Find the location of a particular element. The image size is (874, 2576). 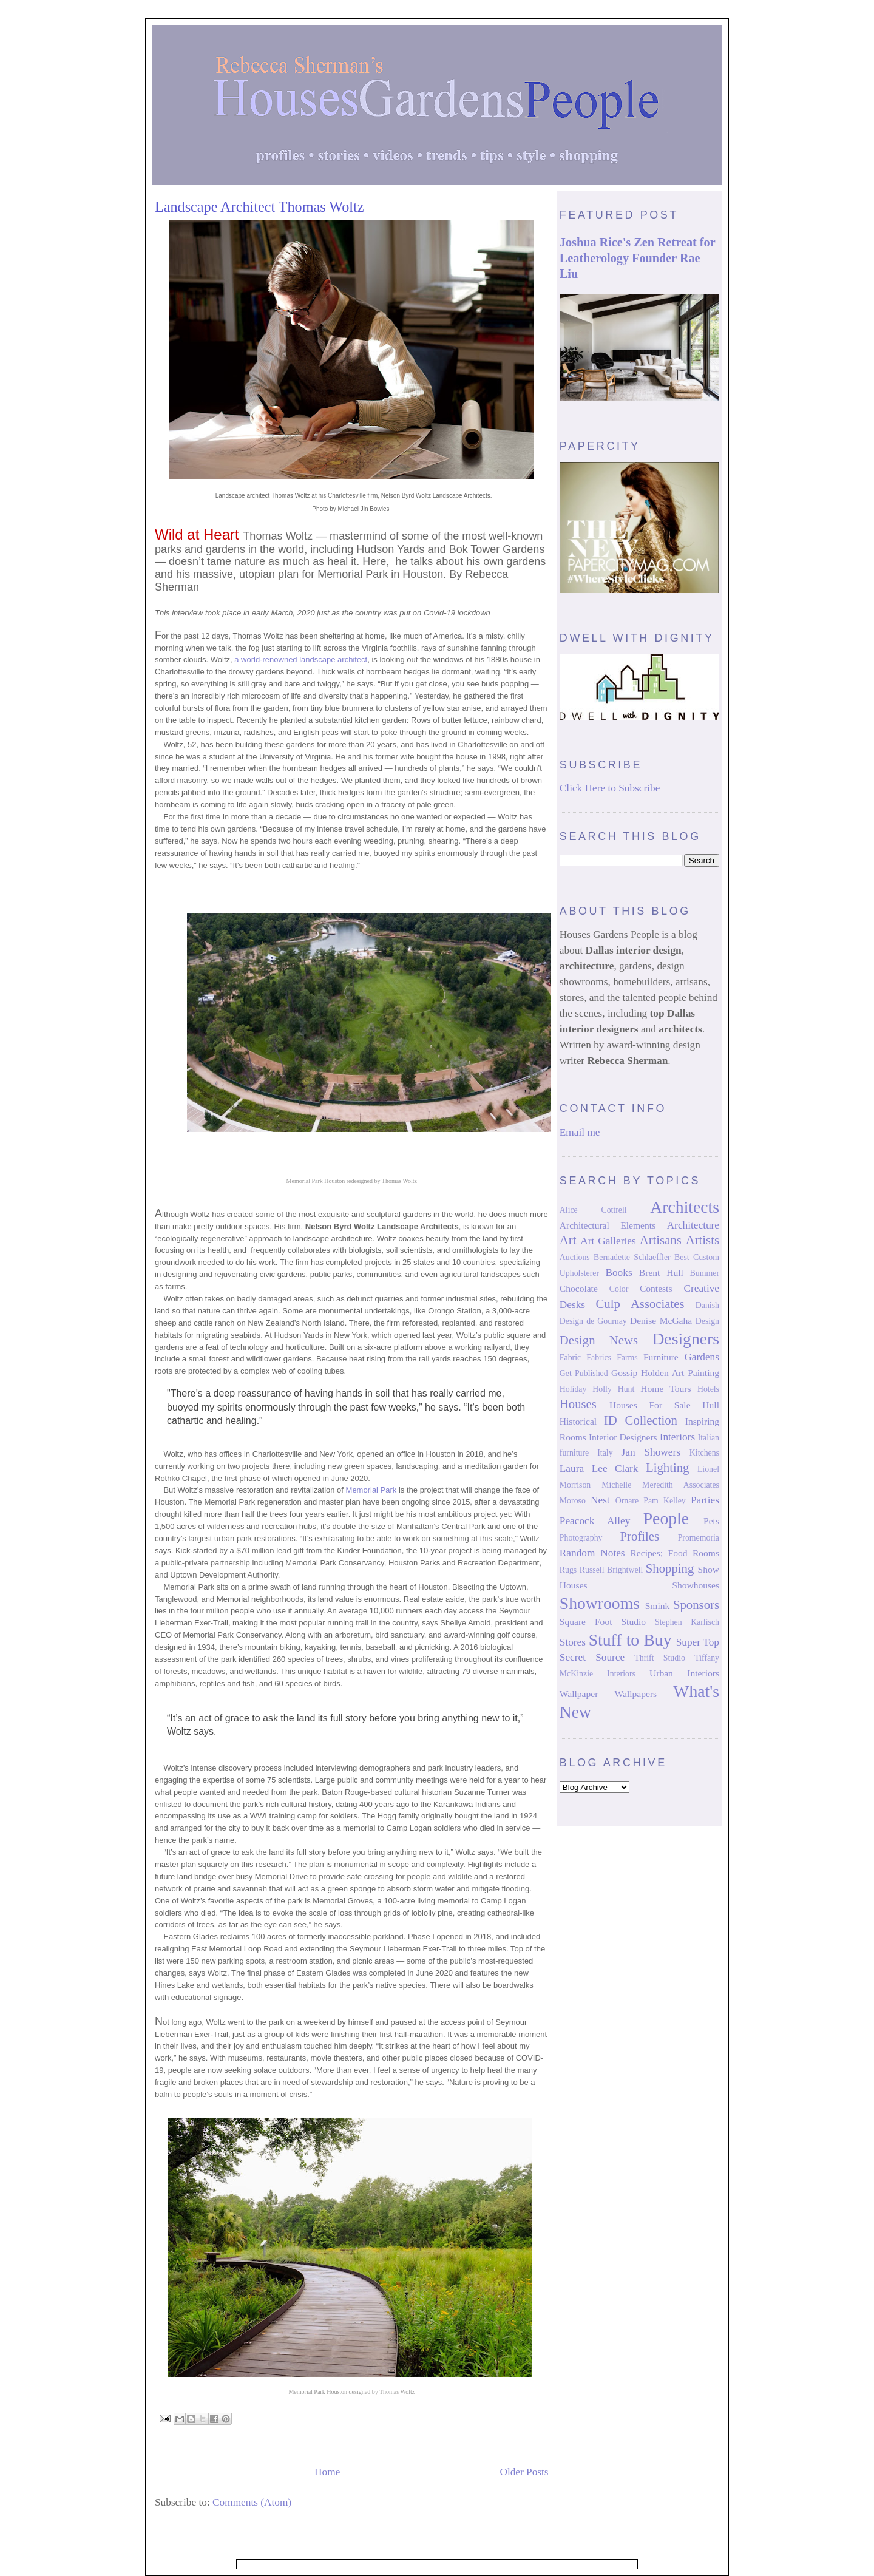

Russell Brightwell is located at coordinates (611, 1569).